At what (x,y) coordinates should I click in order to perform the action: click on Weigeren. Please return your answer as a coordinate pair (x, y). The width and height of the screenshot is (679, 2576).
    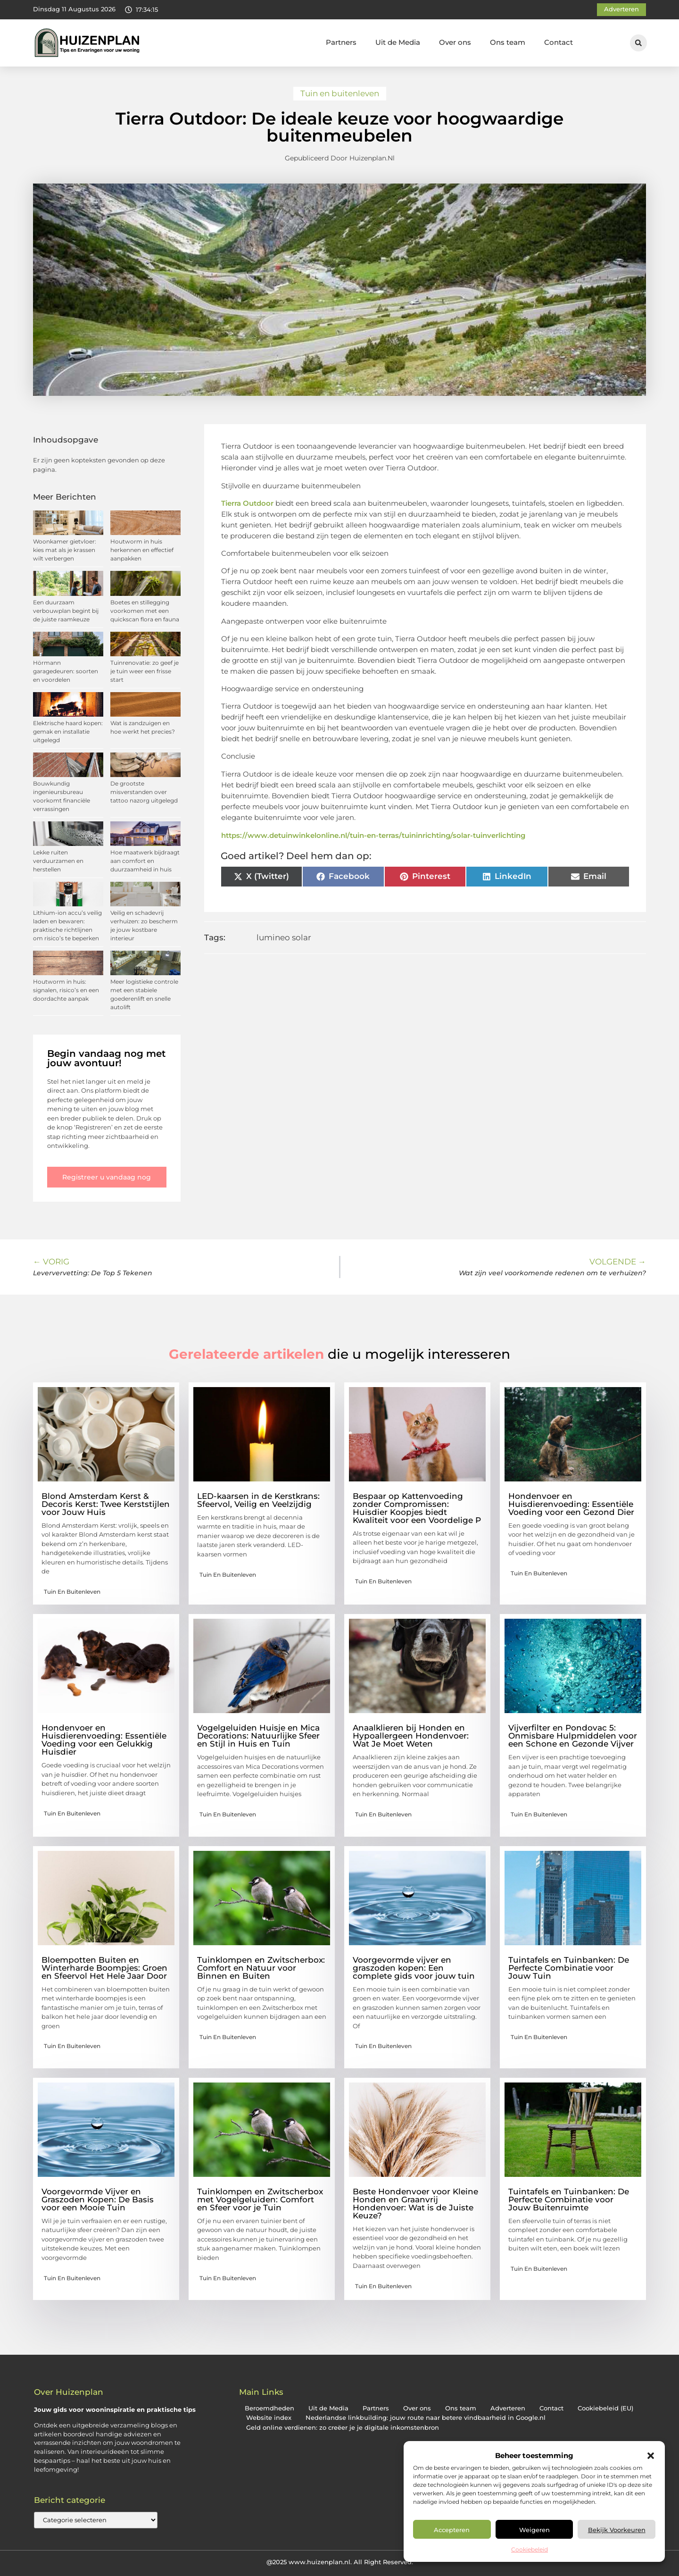
    Looking at the image, I should click on (534, 2530).